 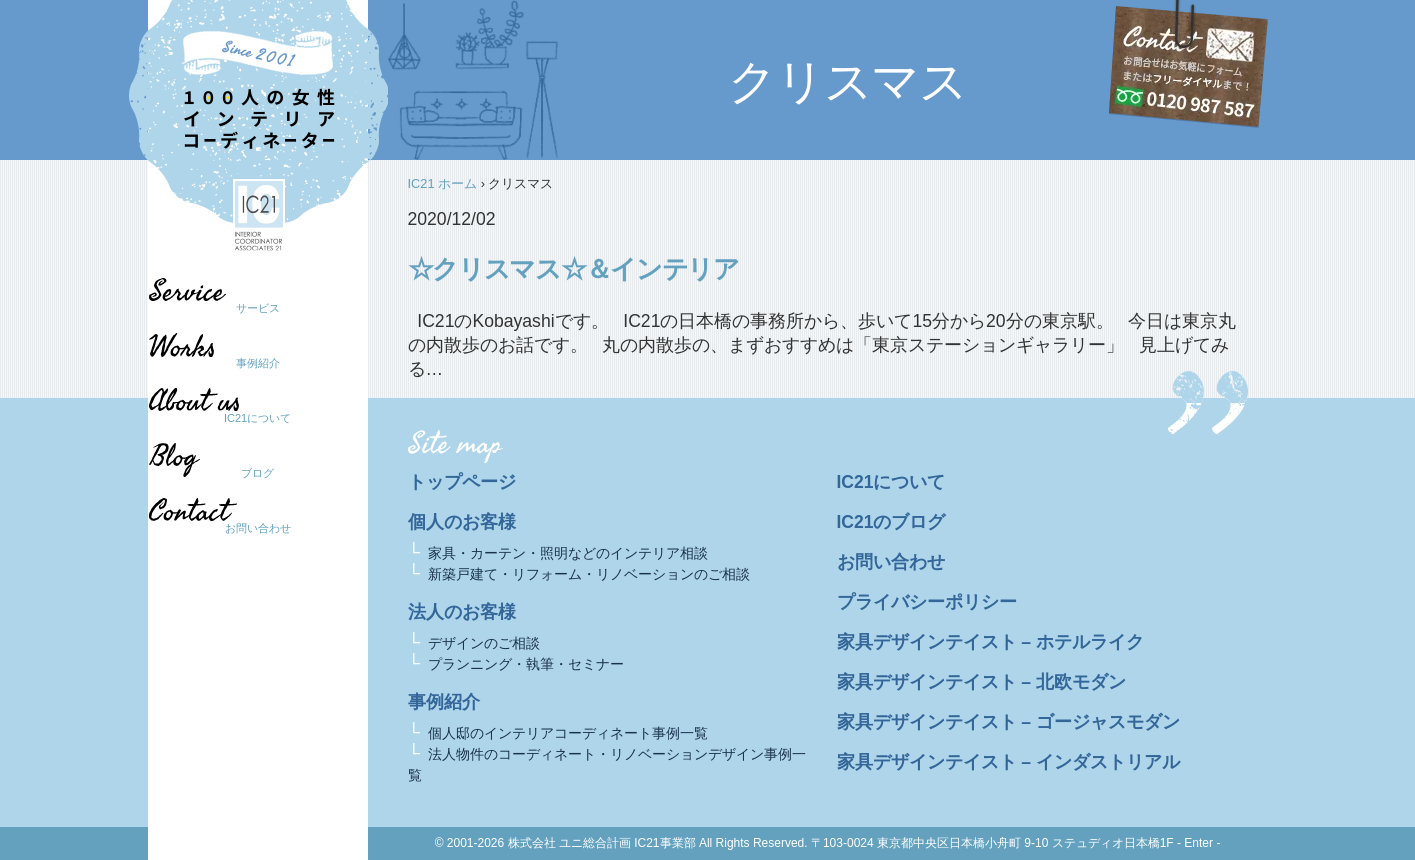 What do you see at coordinates (258, 363) in the screenshot?
I see `事例紹介` at bounding box center [258, 363].